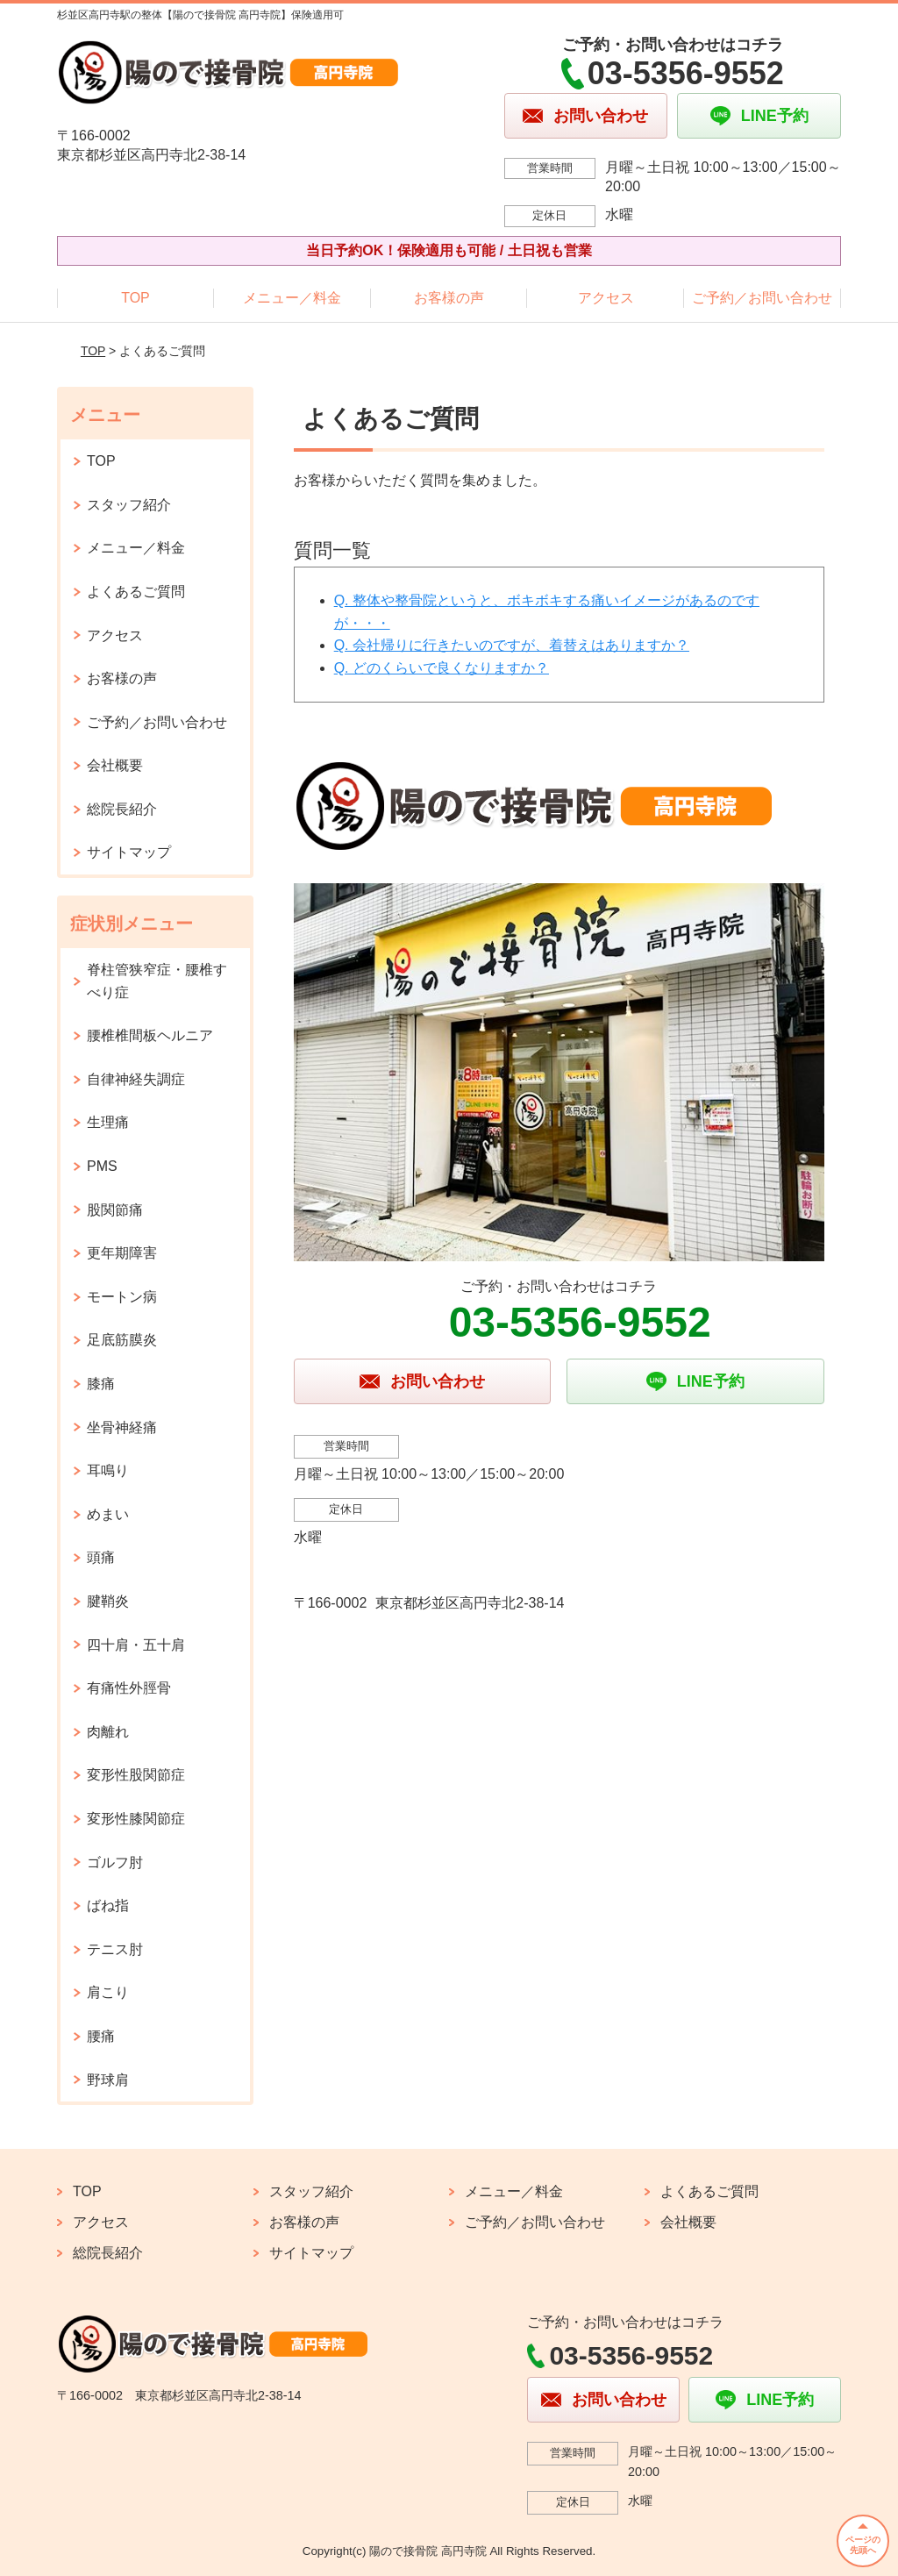  Describe the element at coordinates (129, 852) in the screenshot. I see `サイトマップ` at that location.